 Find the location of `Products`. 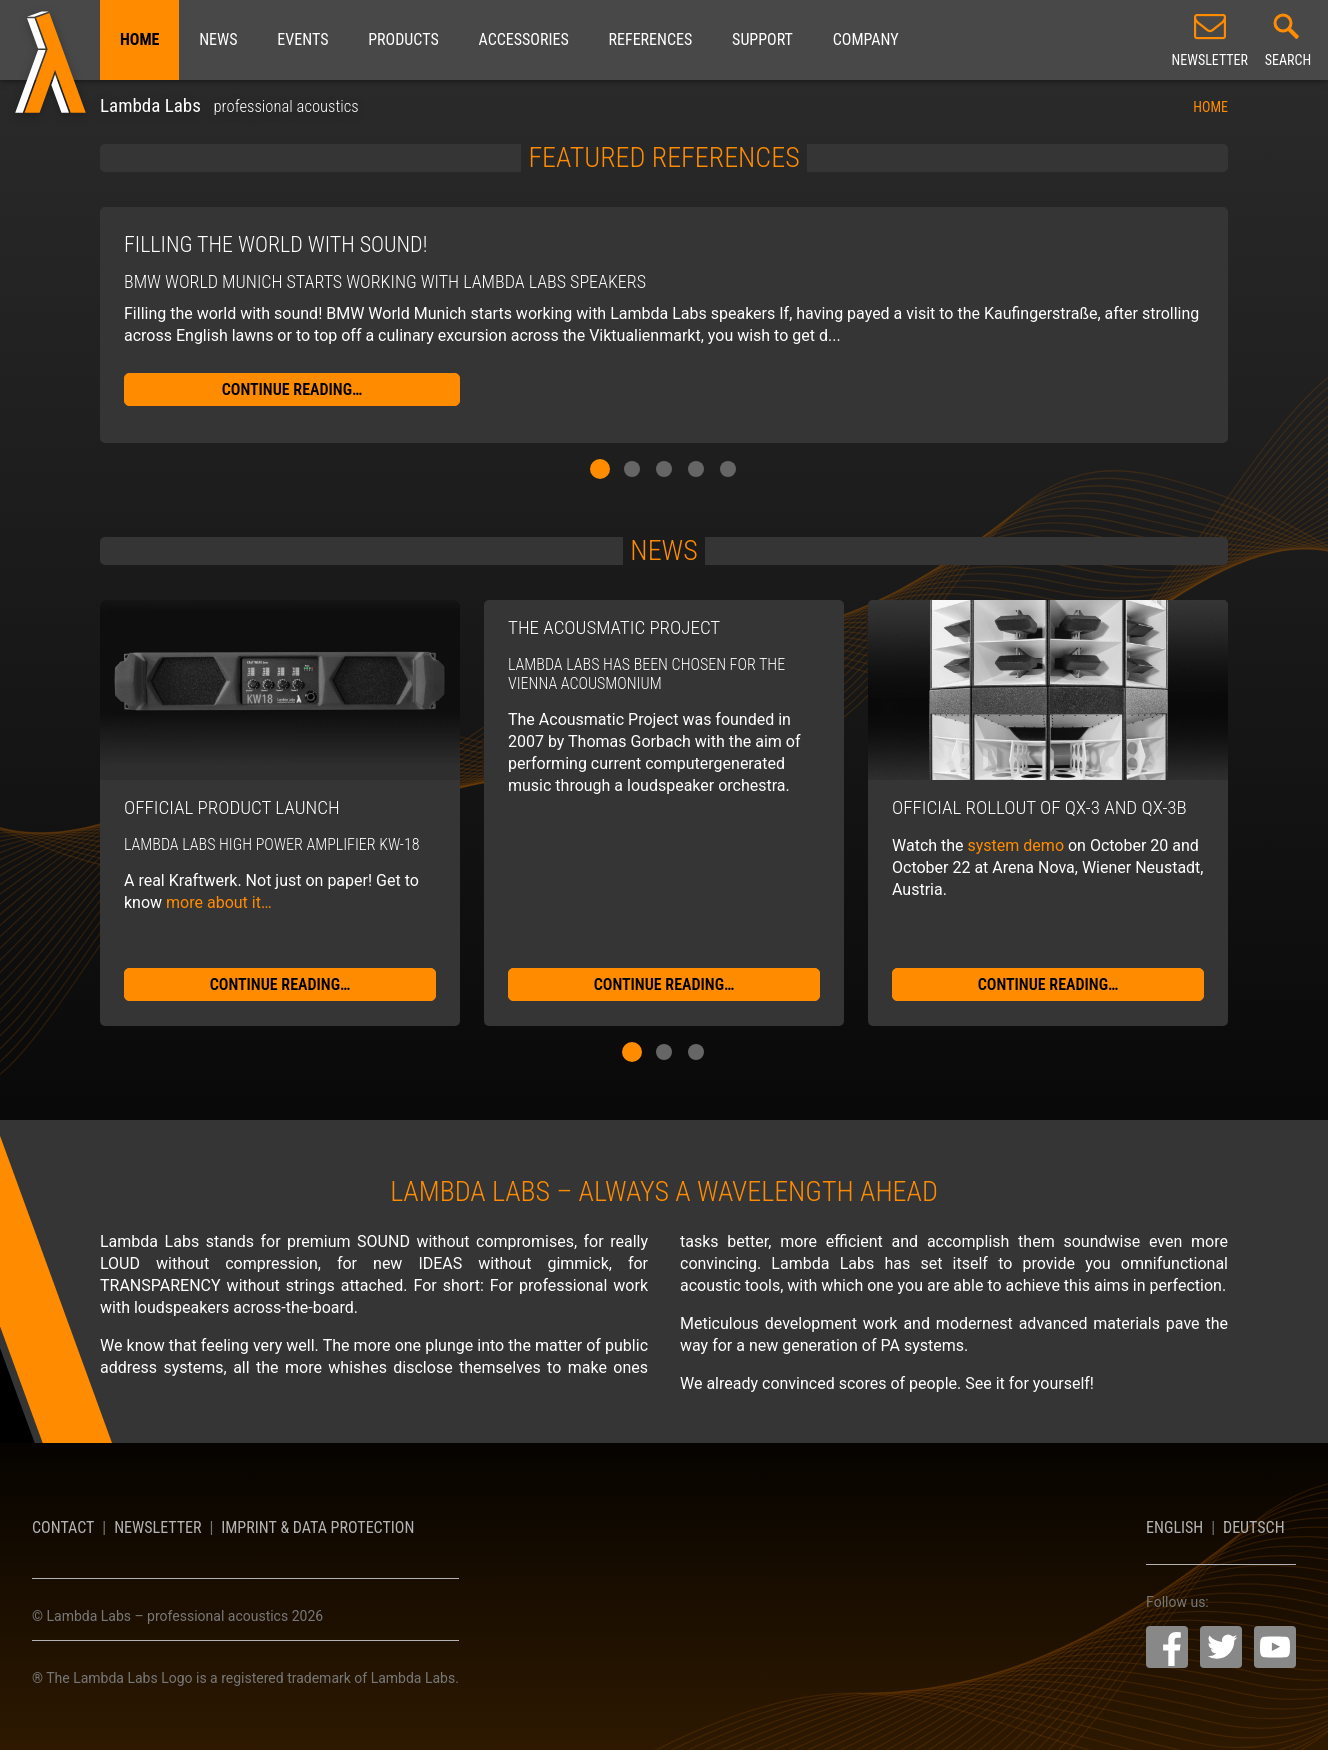

Products is located at coordinates (403, 39).